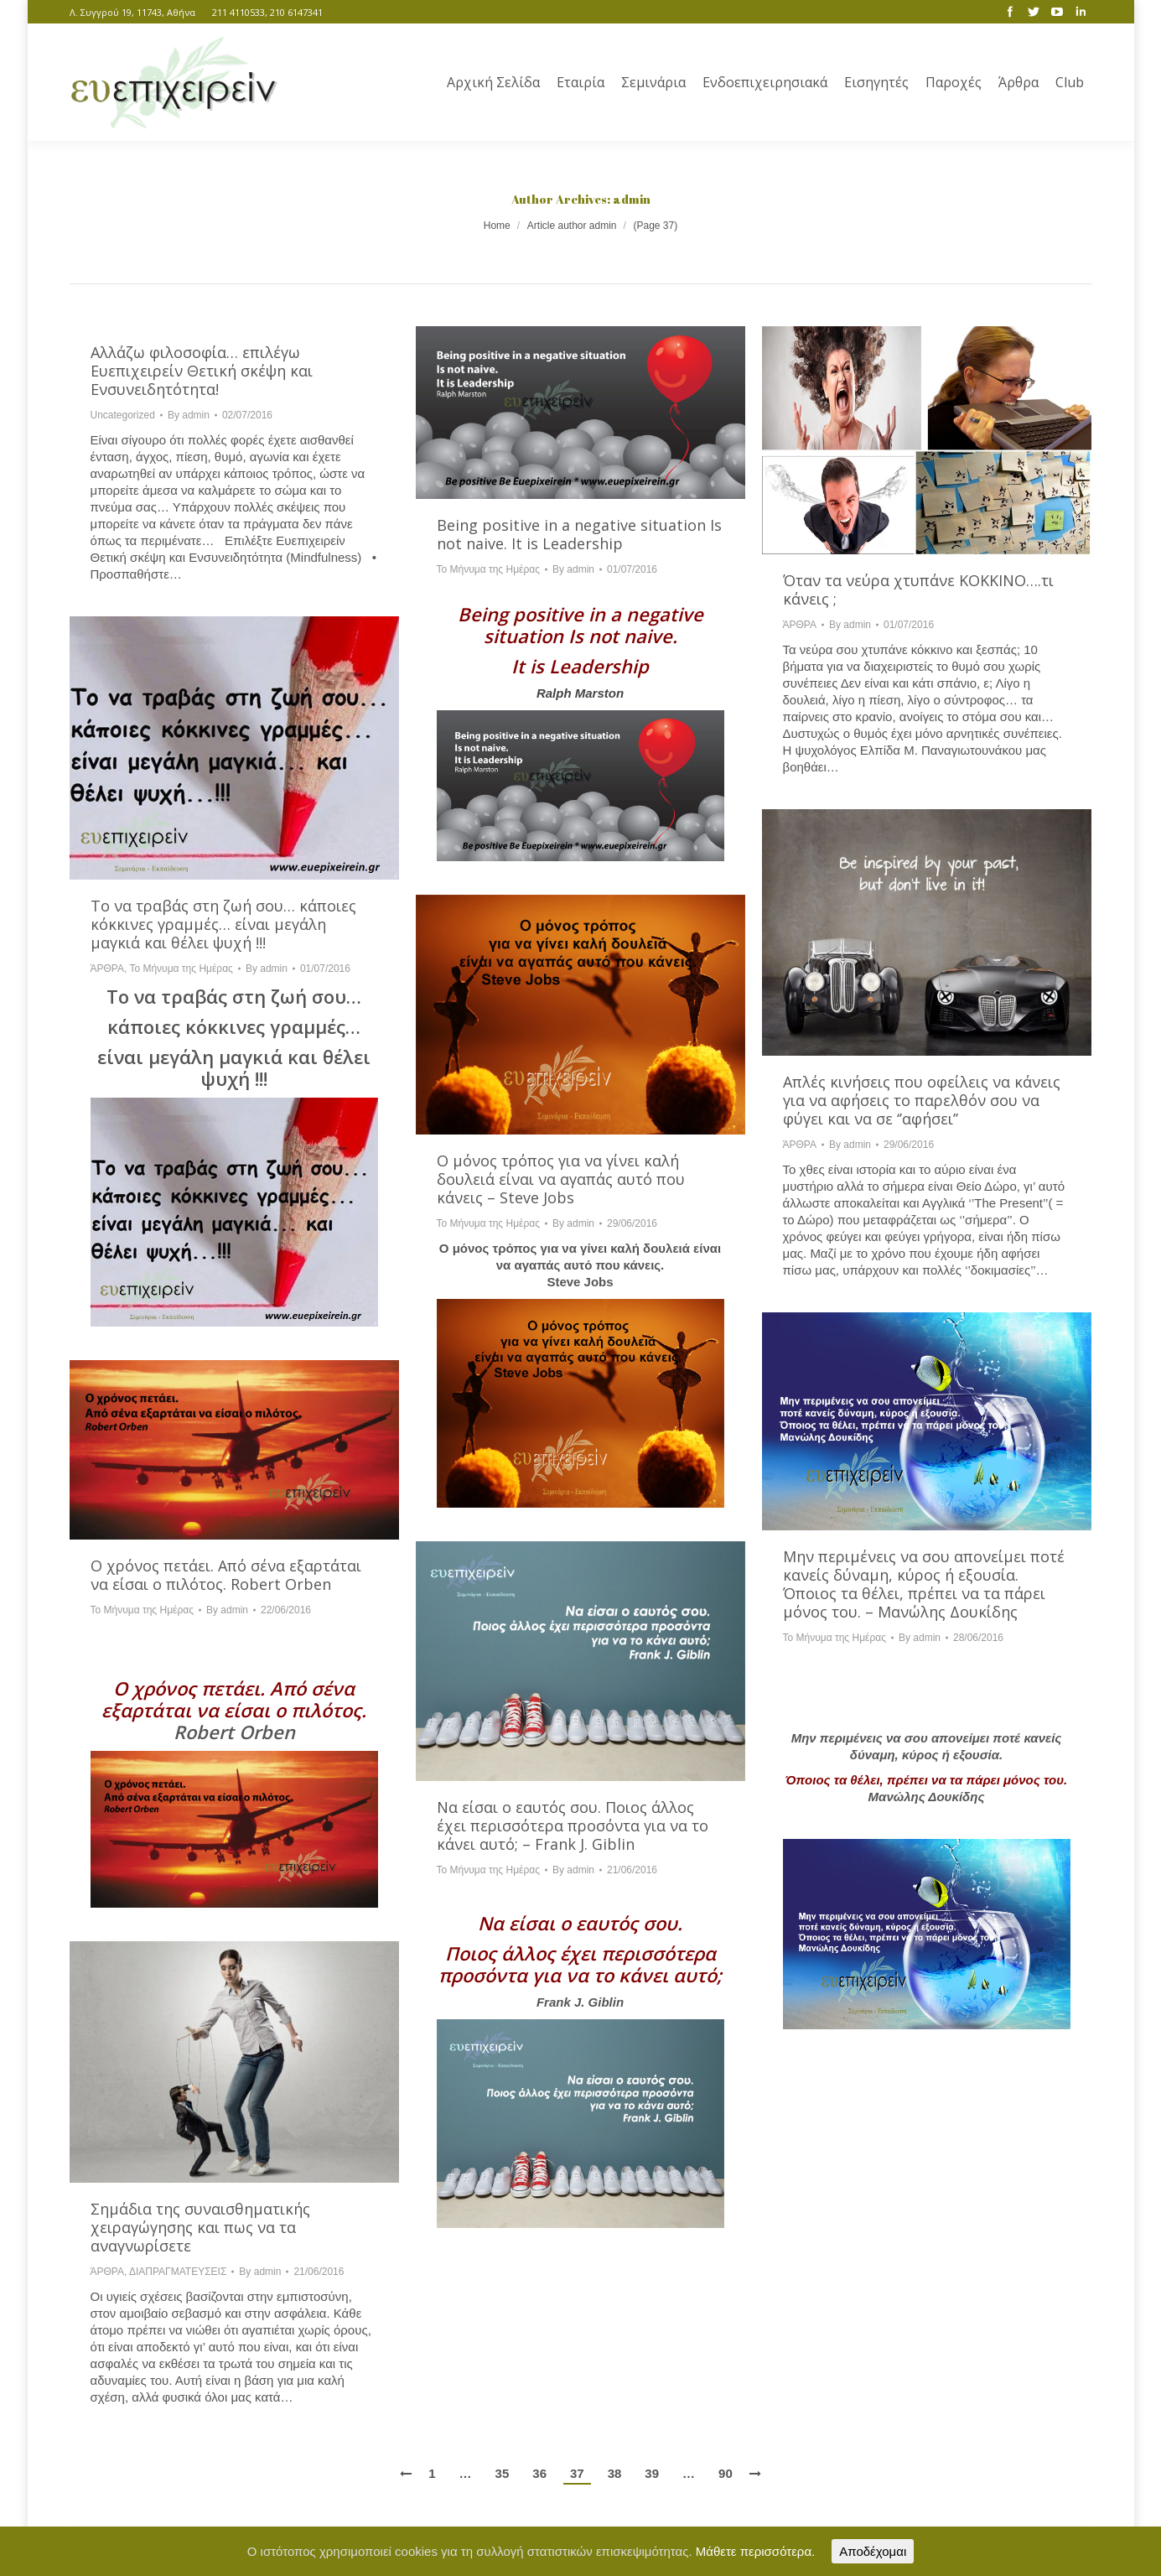 The height and width of the screenshot is (2576, 1161). What do you see at coordinates (561, 1179) in the screenshot?
I see `Ο μόνος τρόπος για να γίνει καλή δουλειά είναι να αγαπάς αυτό που κάνεις – Steve Jobs` at bounding box center [561, 1179].